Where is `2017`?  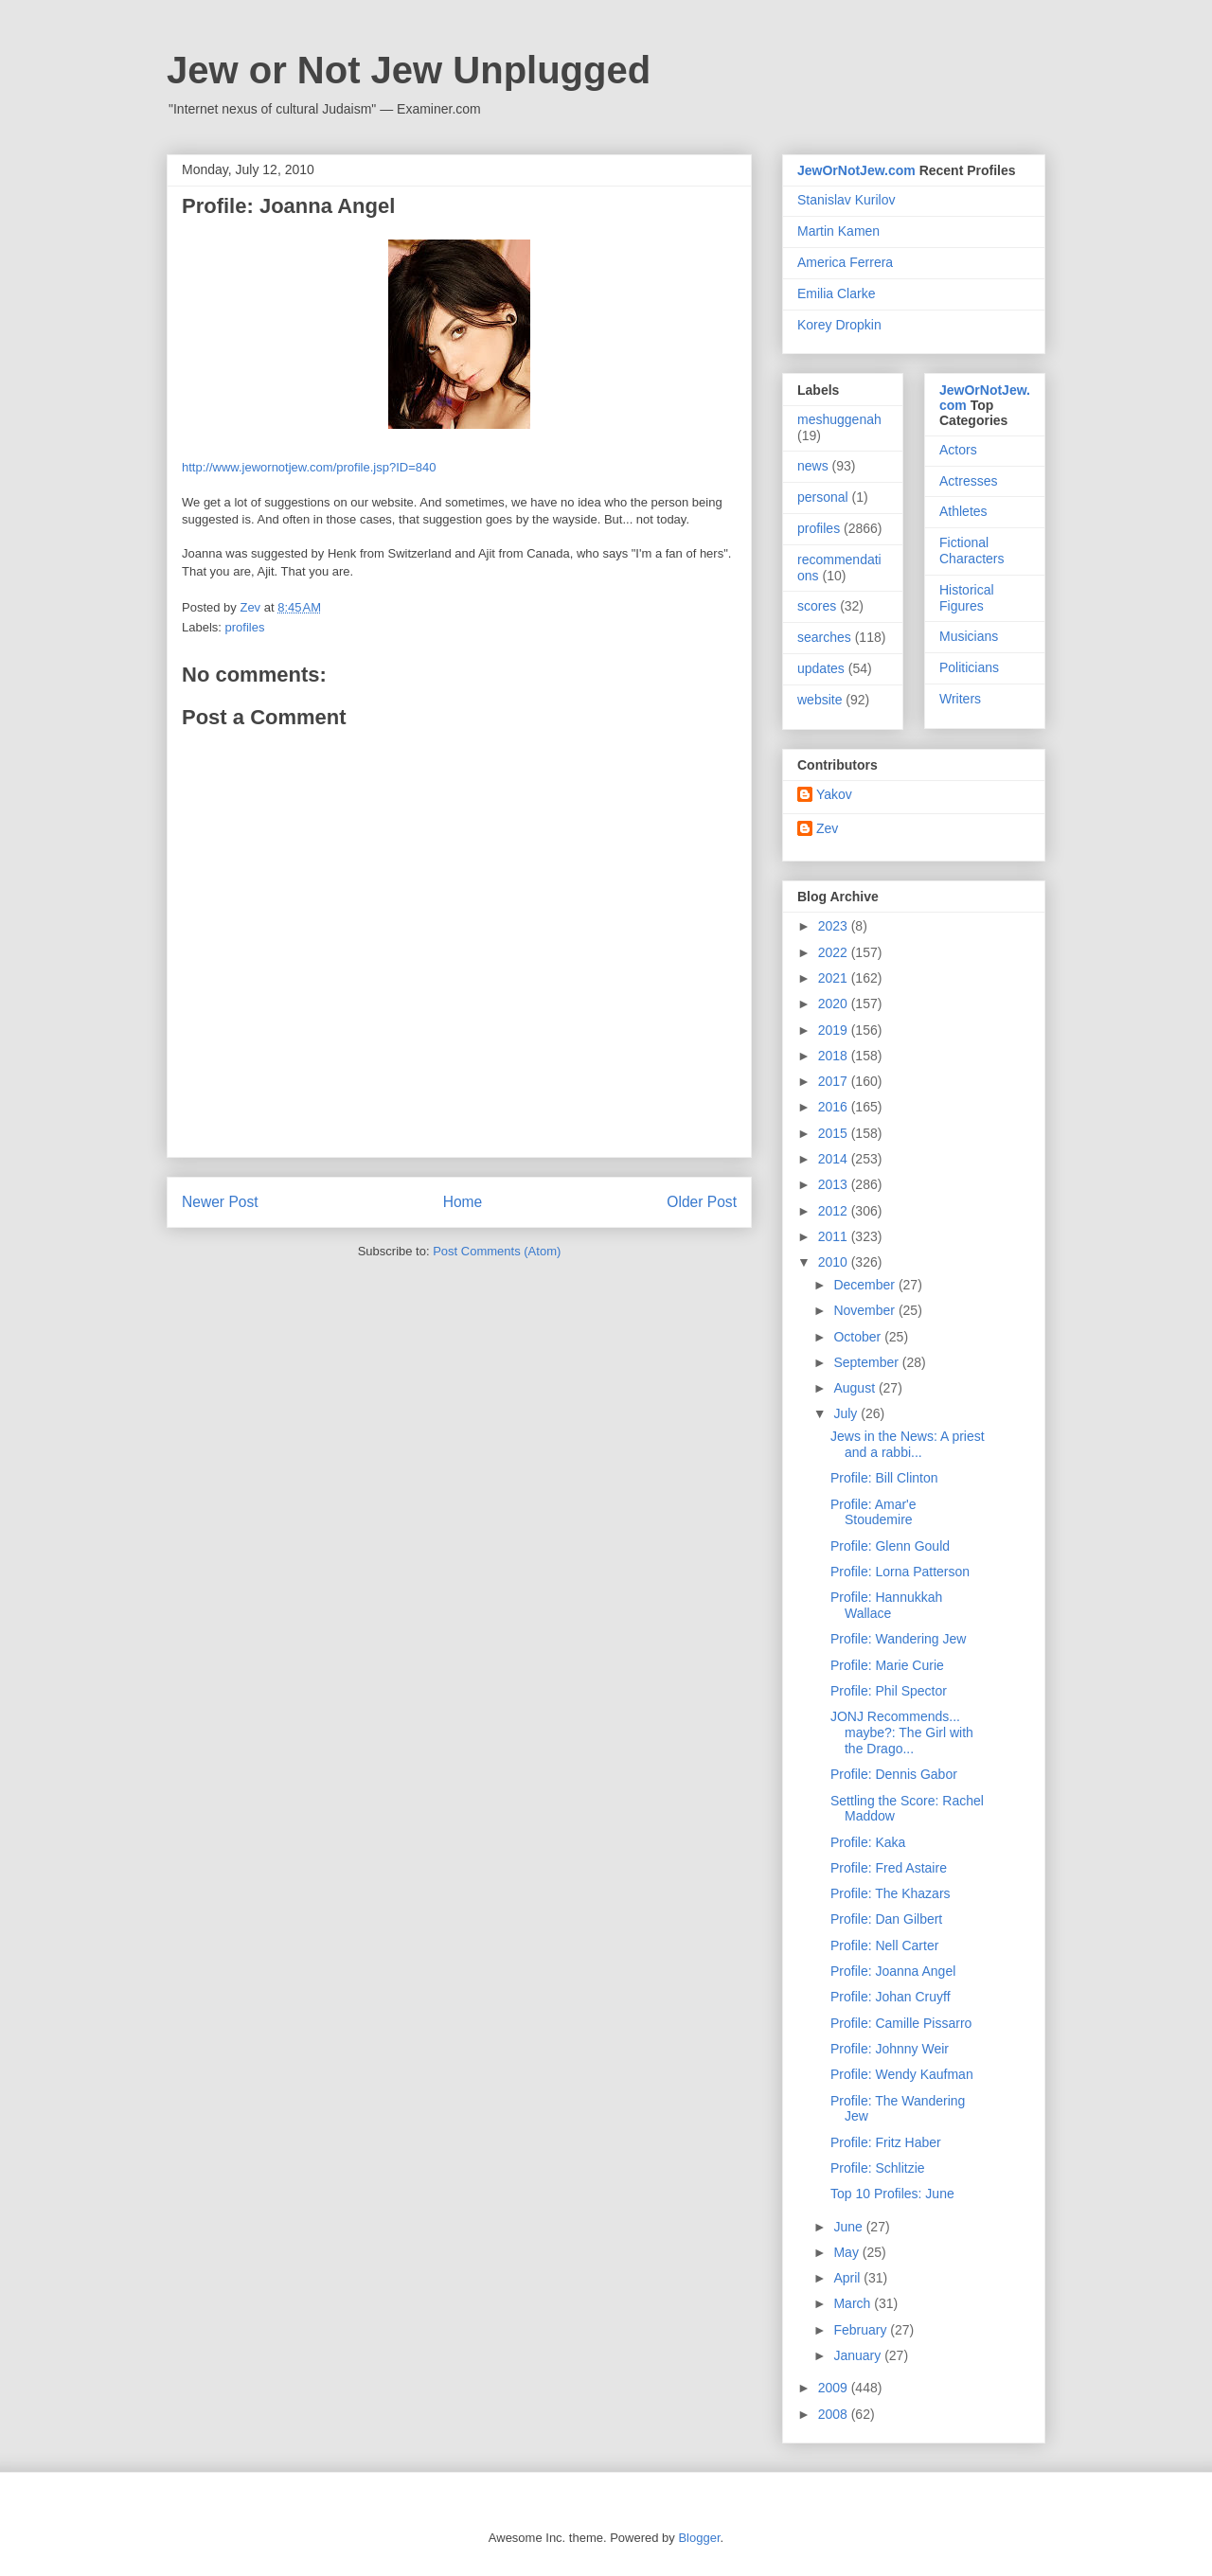 2017 is located at coordinates (834, 1081).